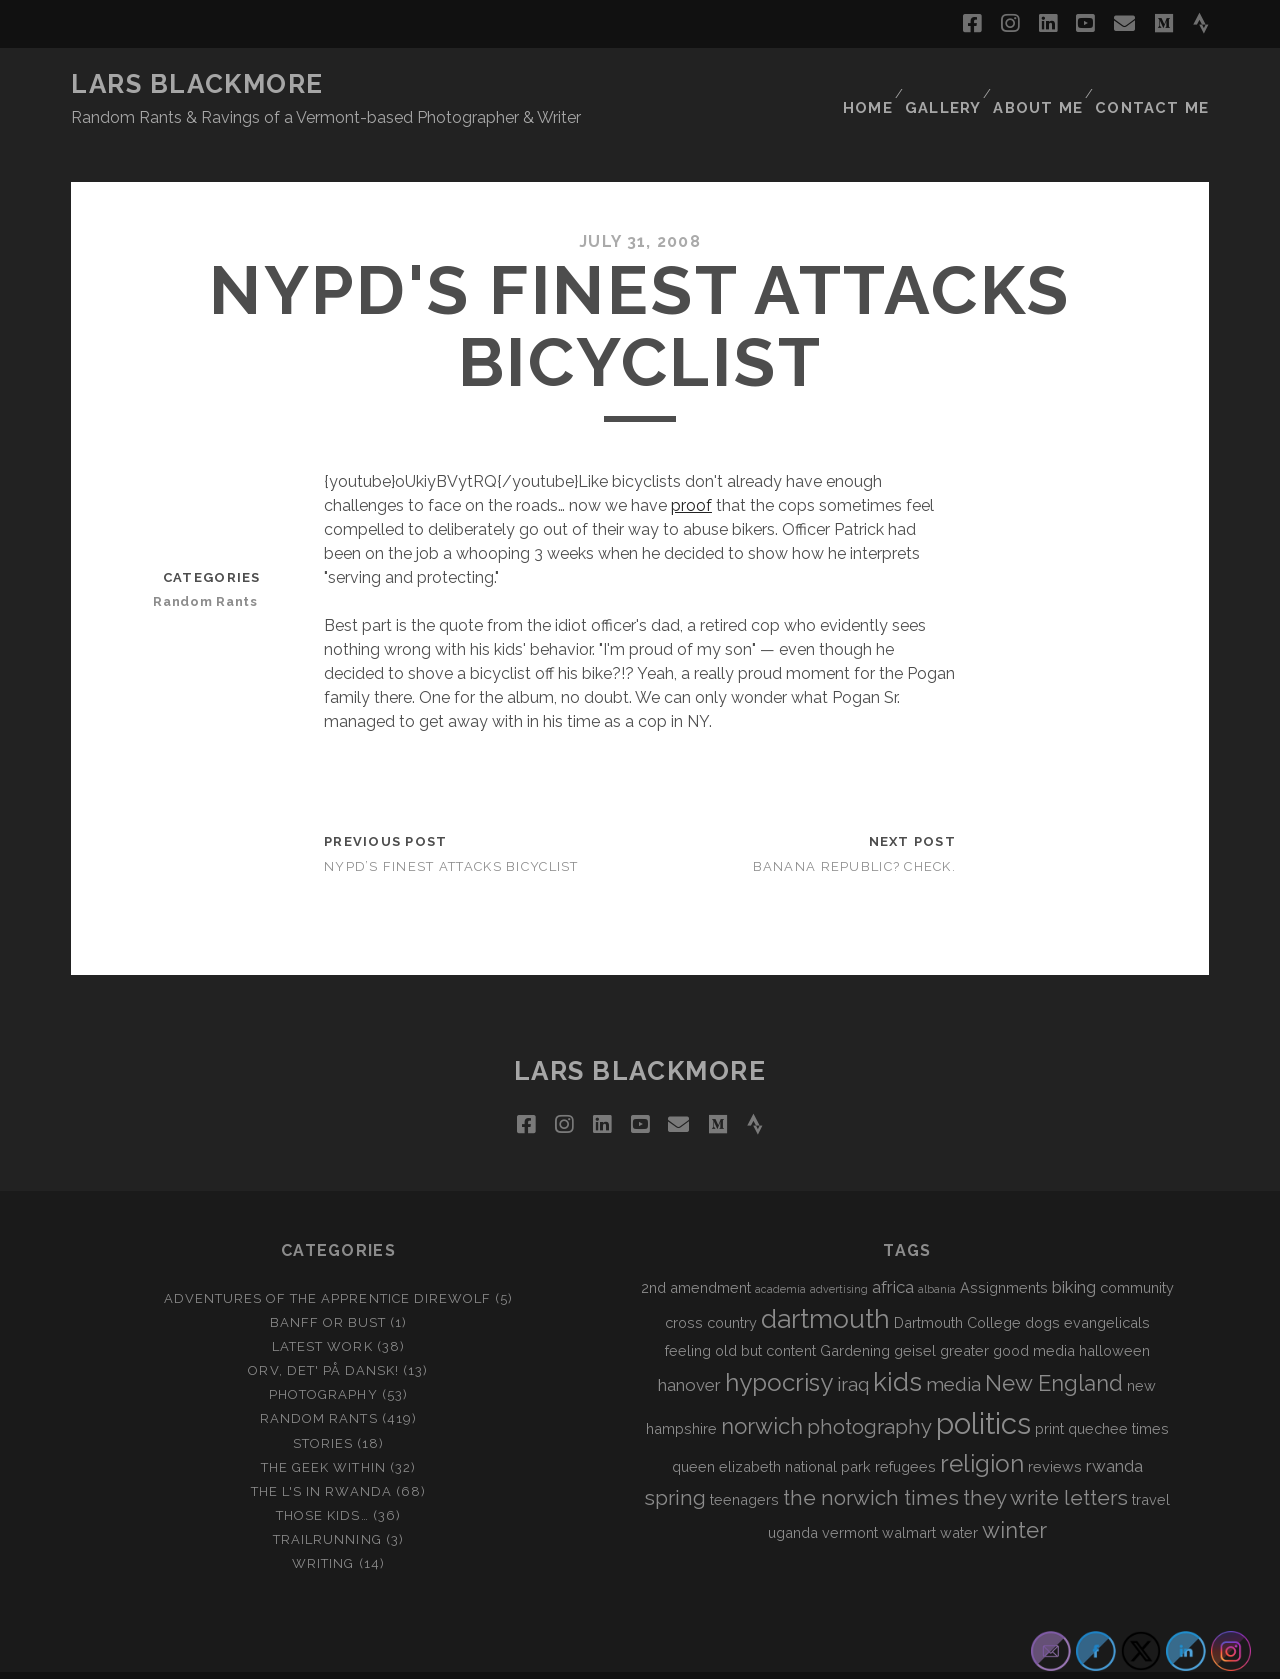  I want to click on Random Rants, so click(213, 564).